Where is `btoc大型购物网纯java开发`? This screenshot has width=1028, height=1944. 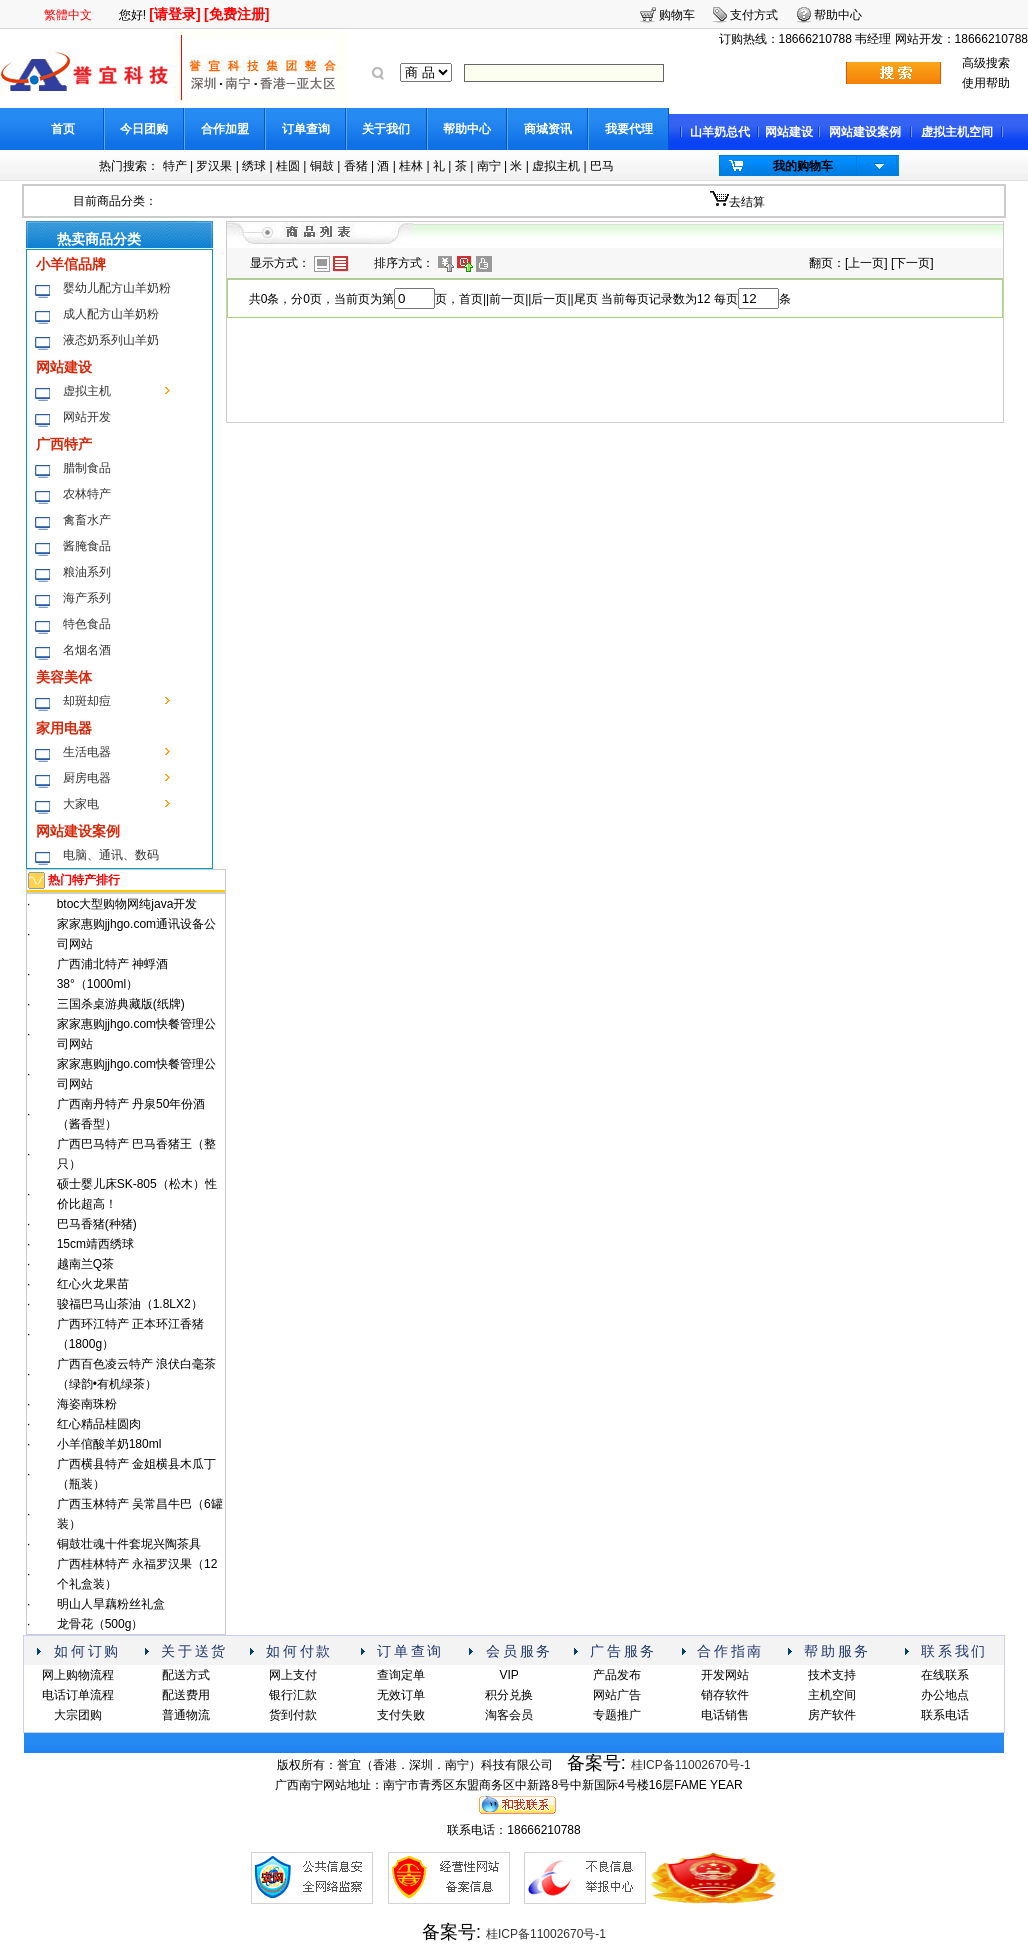
btoc大型购物网纯java开发 is located at coordinates (127, 904).